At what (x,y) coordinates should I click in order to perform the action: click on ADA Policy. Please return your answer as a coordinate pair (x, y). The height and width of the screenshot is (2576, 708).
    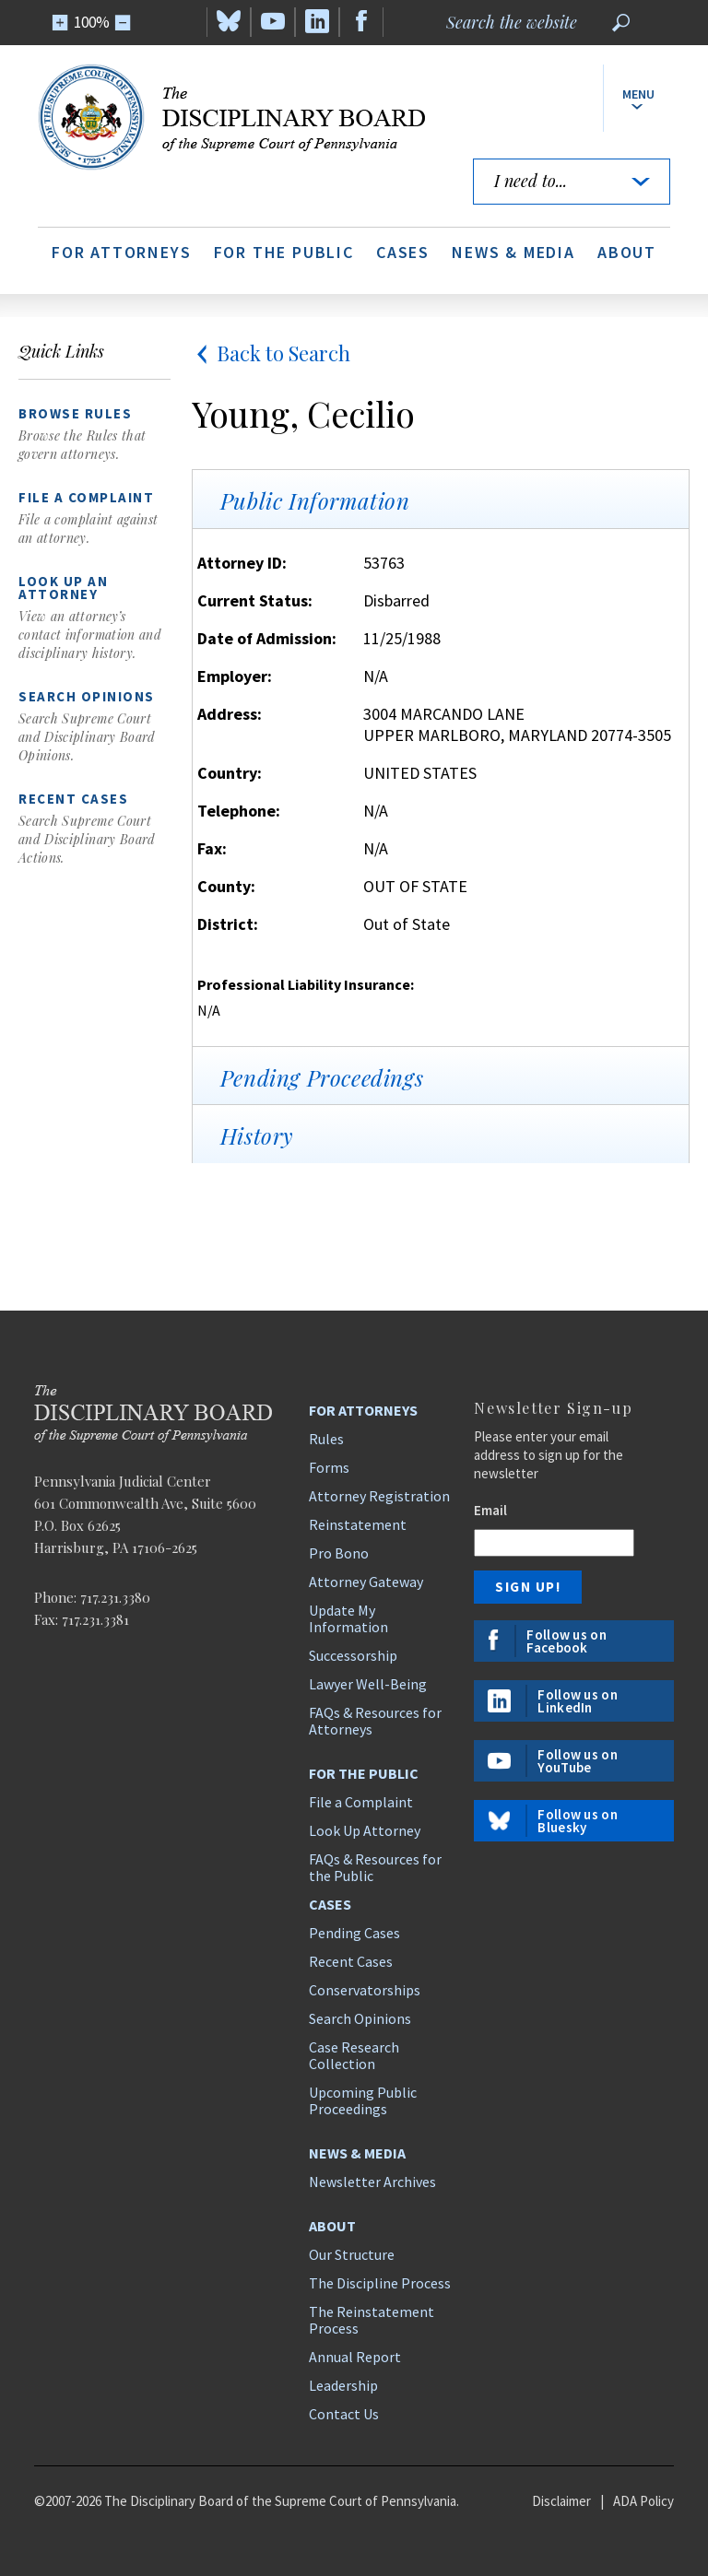
    Looking at the image, I should click on (643, 2501).